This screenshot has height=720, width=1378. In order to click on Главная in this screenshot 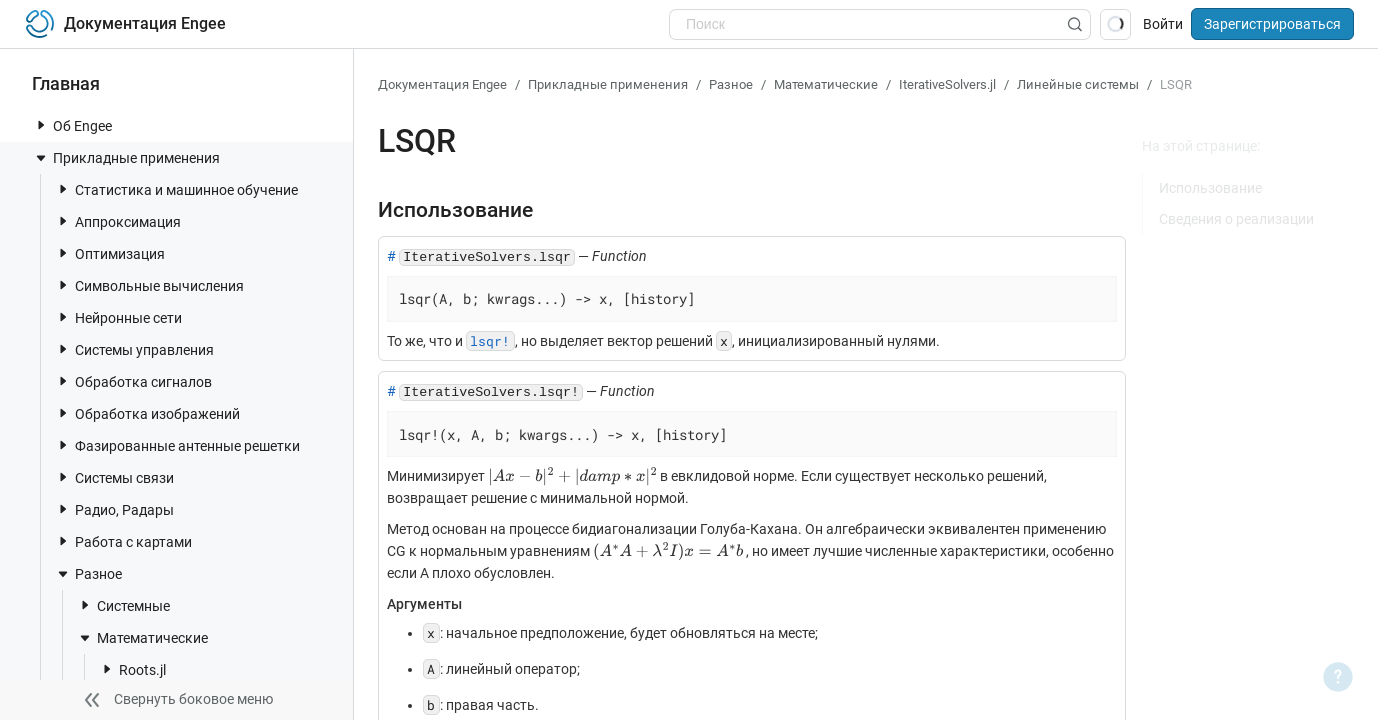, I will do `click(66, 83)`.